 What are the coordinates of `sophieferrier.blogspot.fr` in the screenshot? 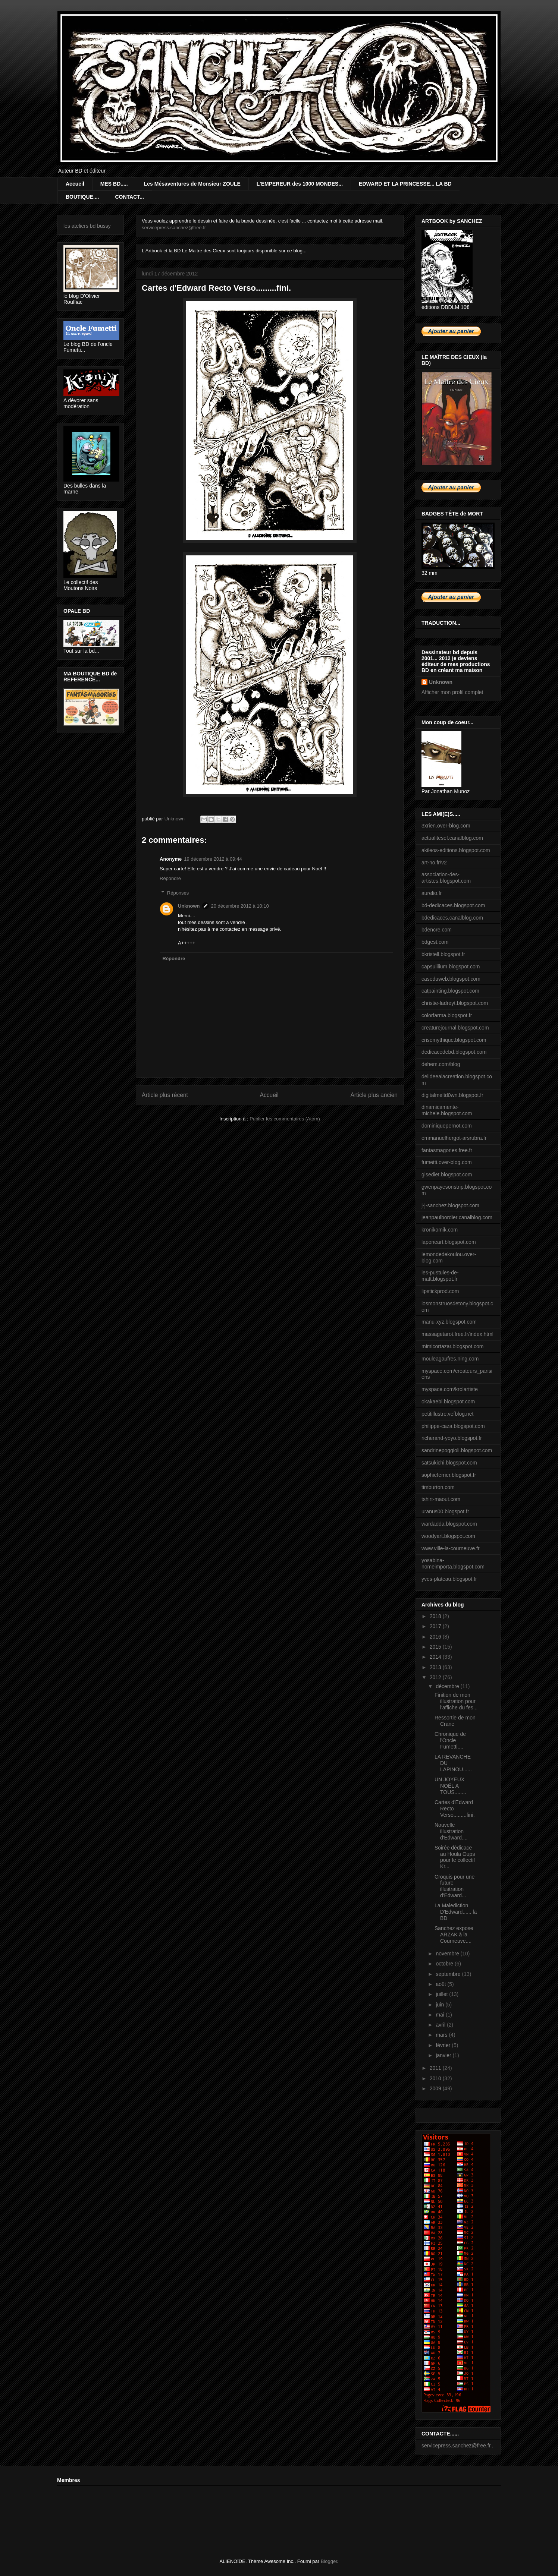 It's located at (448, 1475).